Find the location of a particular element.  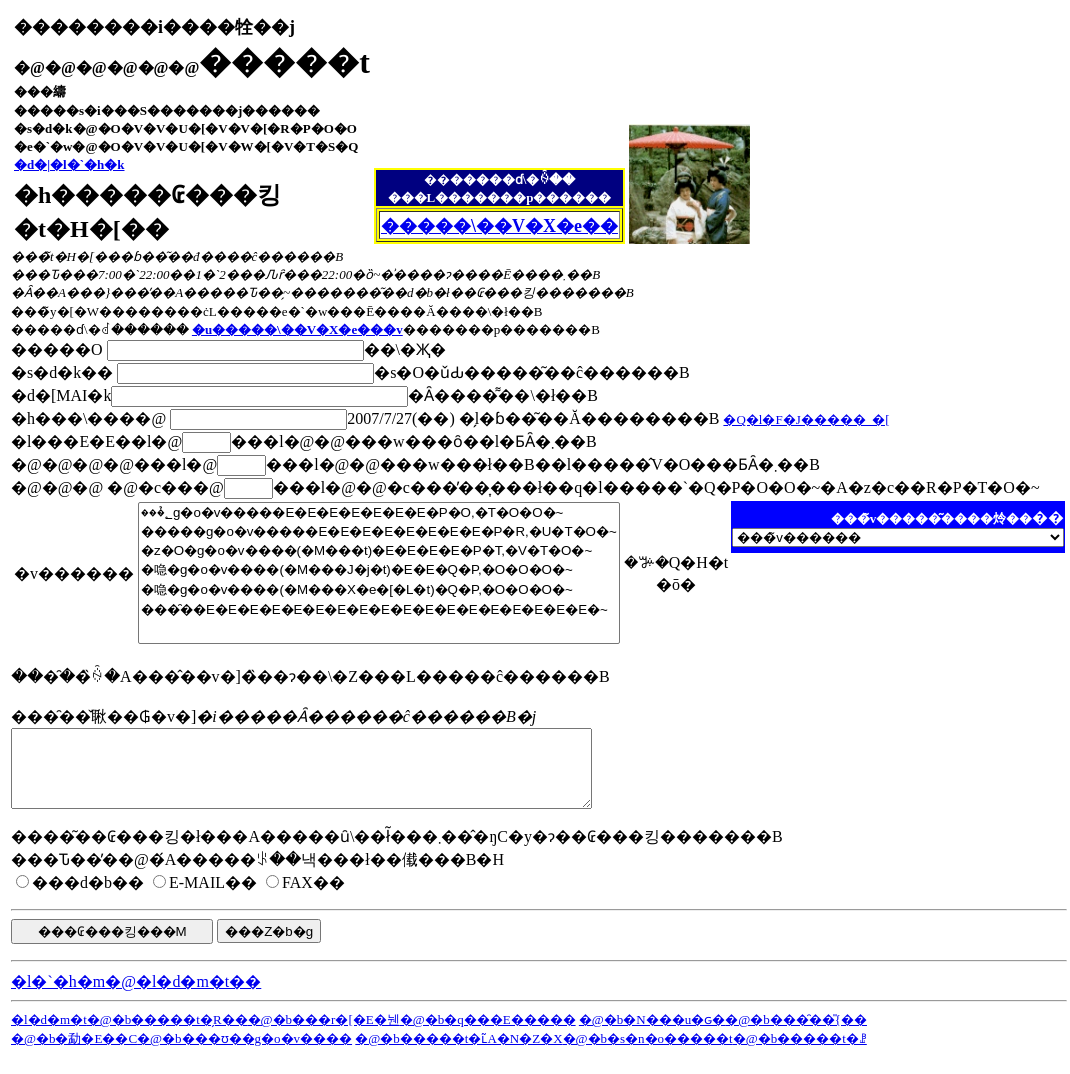

�z�O�g�o�v����(�M���t)�E�E�E�E�P�T,�V�T�O�~ is located at coordinates (379, 550).